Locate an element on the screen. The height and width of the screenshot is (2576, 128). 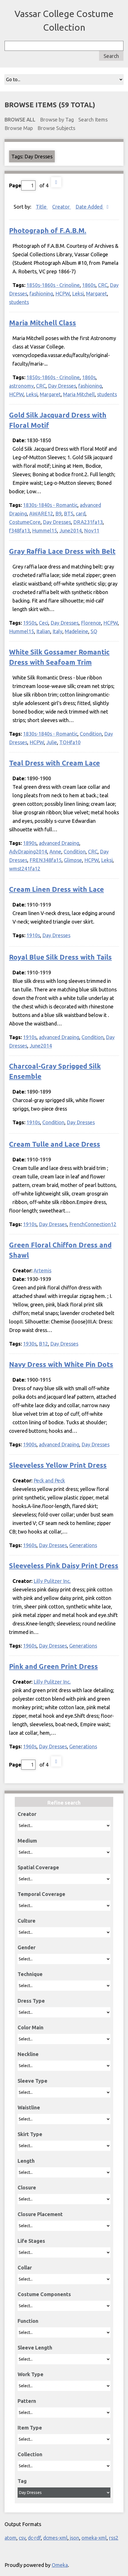
Condition is located at coordinates (91, 734).